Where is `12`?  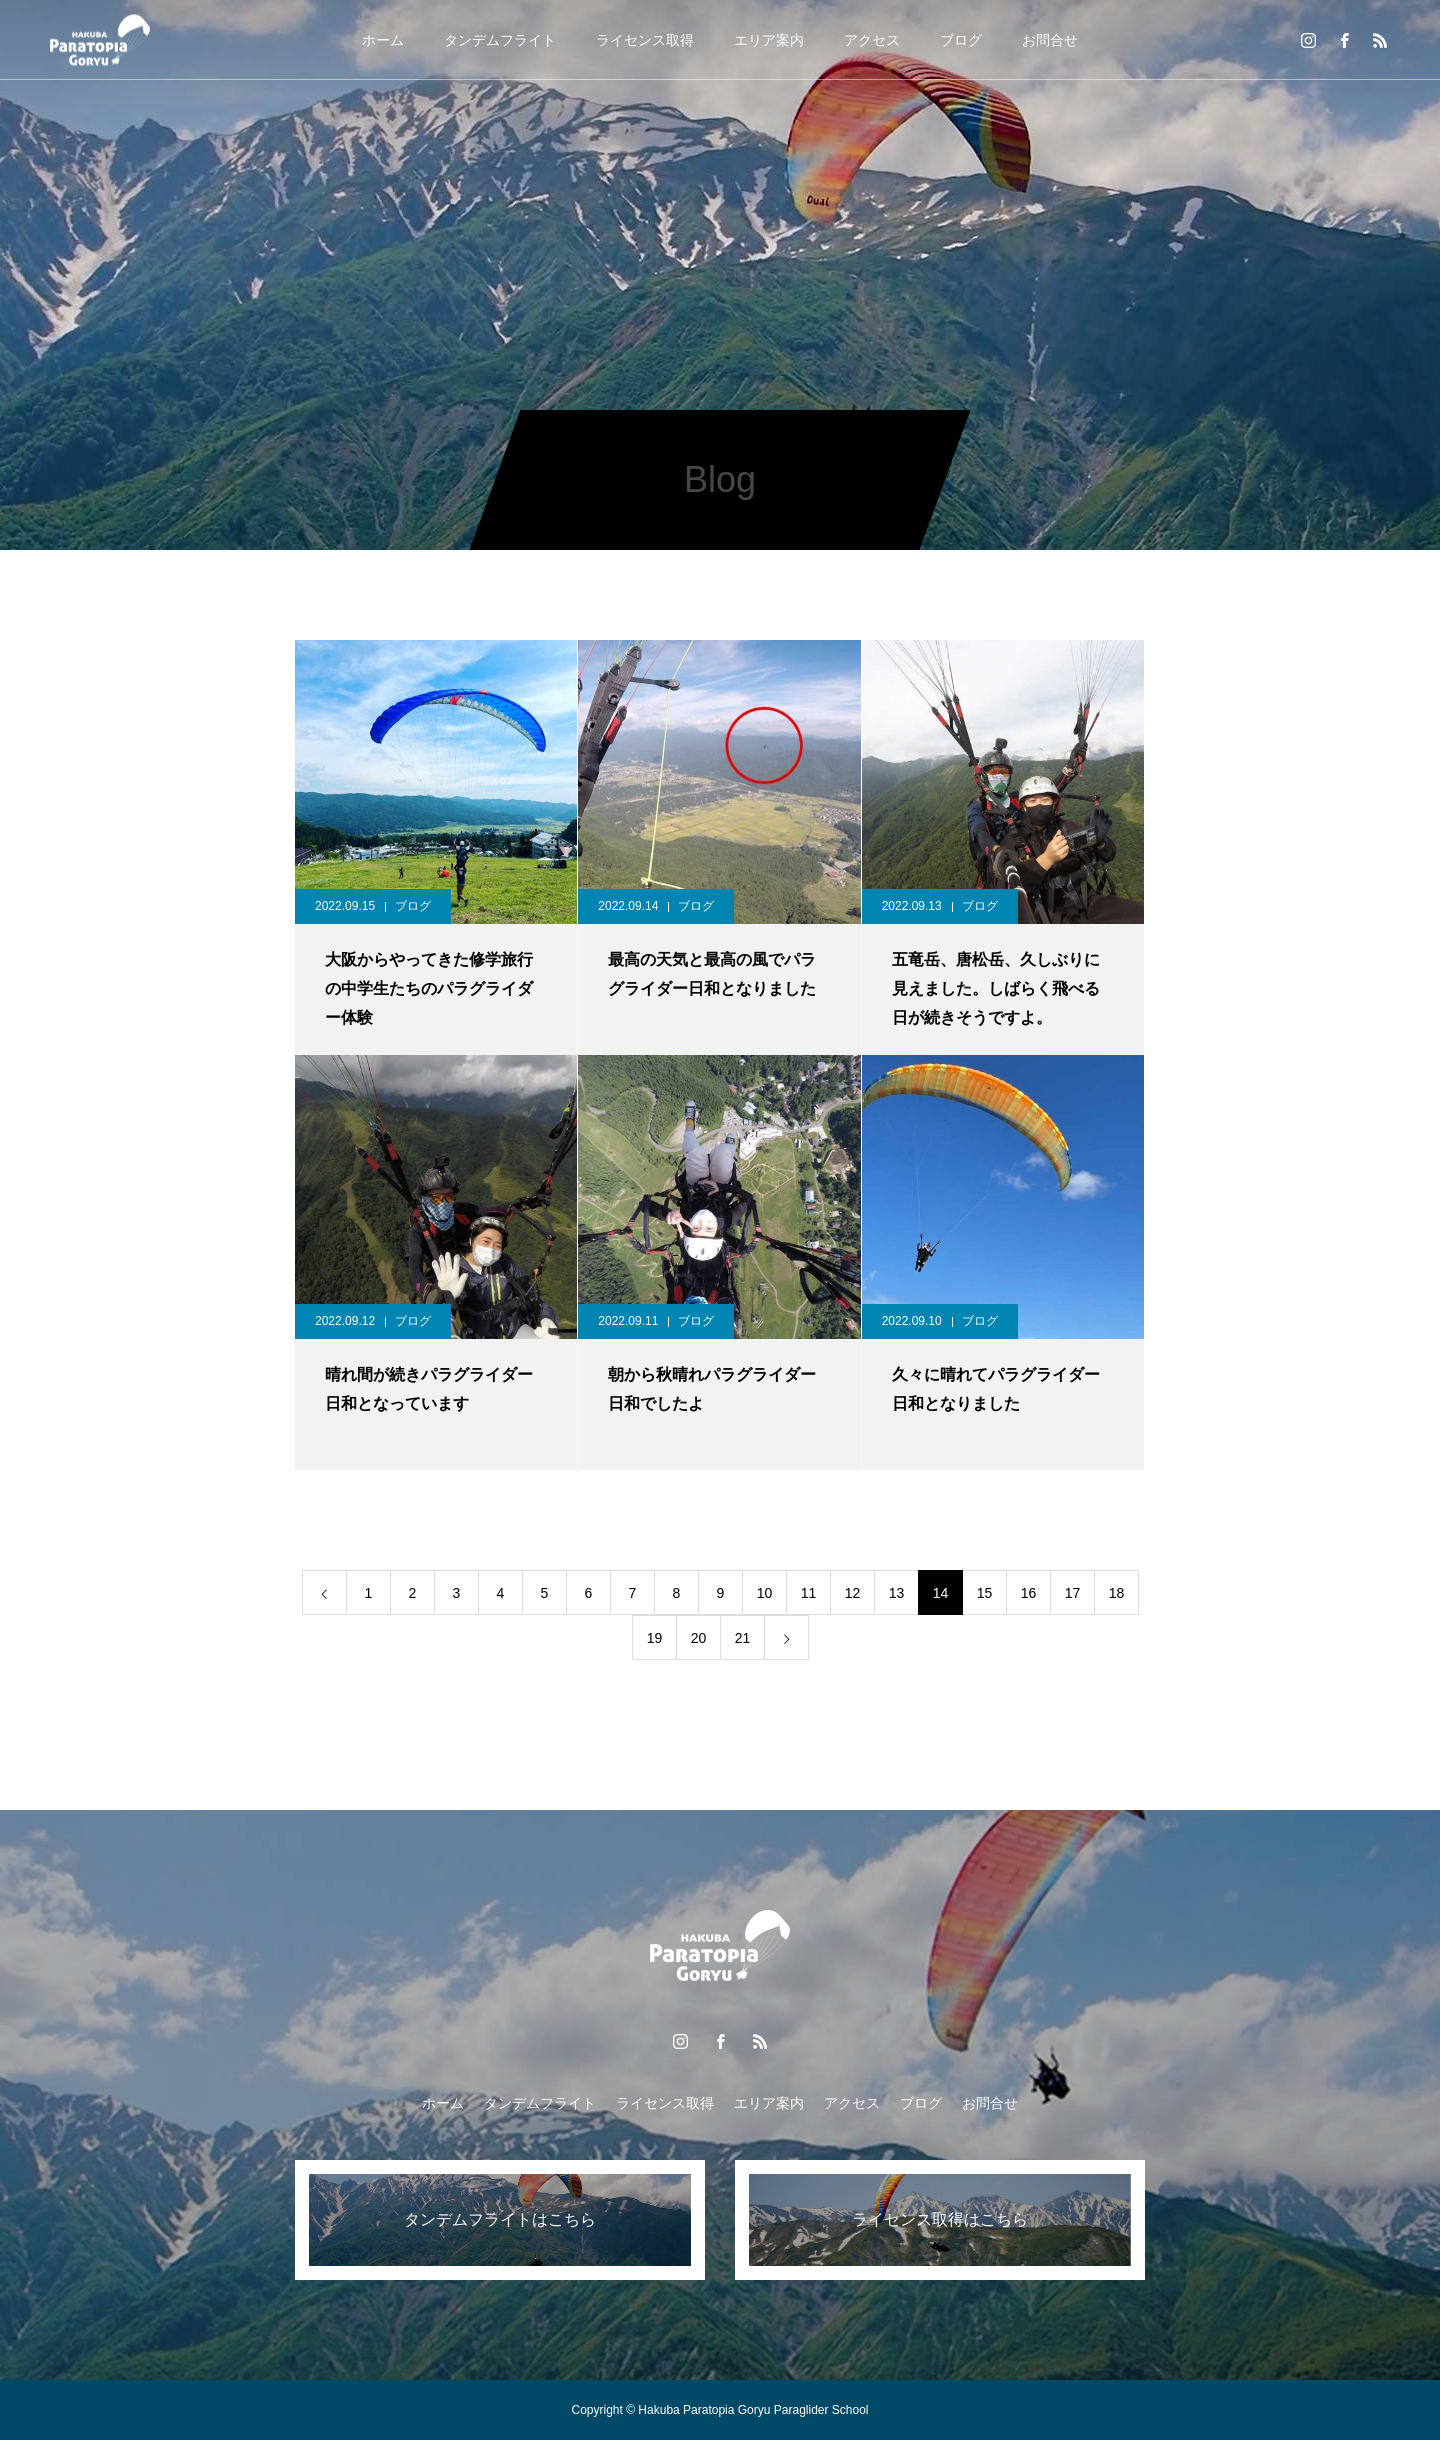
12 is located at coordinates (853, 1593).